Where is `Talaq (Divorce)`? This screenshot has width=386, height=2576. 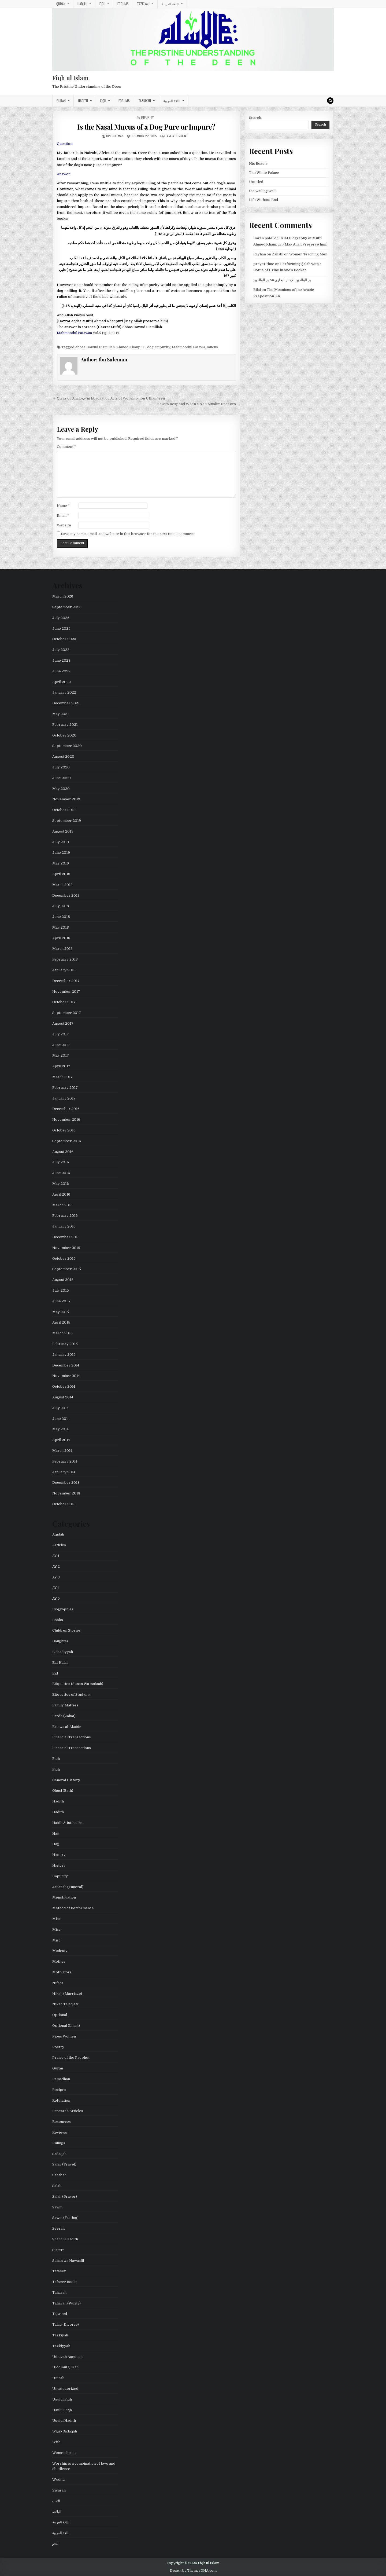 Talaq (Divorce) is located at coordinates (65, 2324).